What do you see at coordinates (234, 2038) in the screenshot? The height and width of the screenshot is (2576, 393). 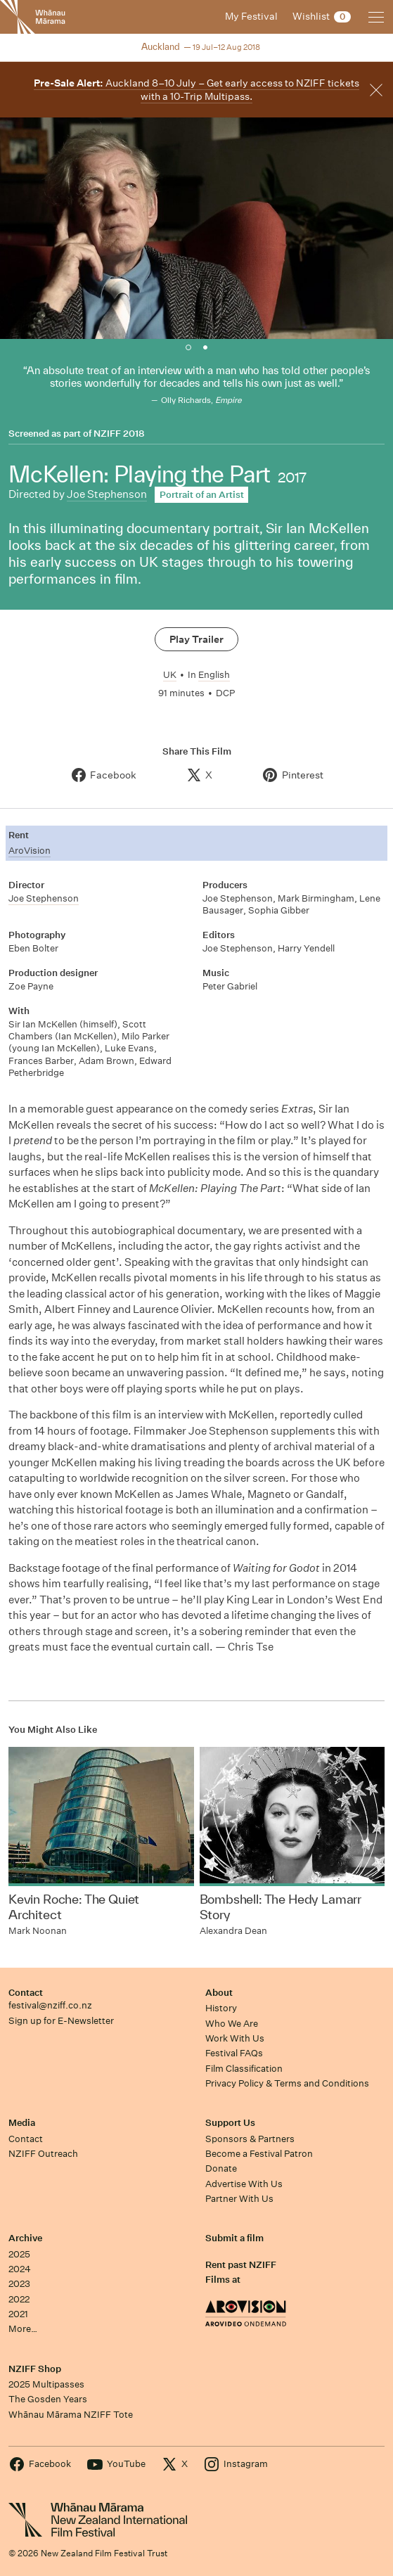 I see `Work With Us` at bounding box center [234, 2038].